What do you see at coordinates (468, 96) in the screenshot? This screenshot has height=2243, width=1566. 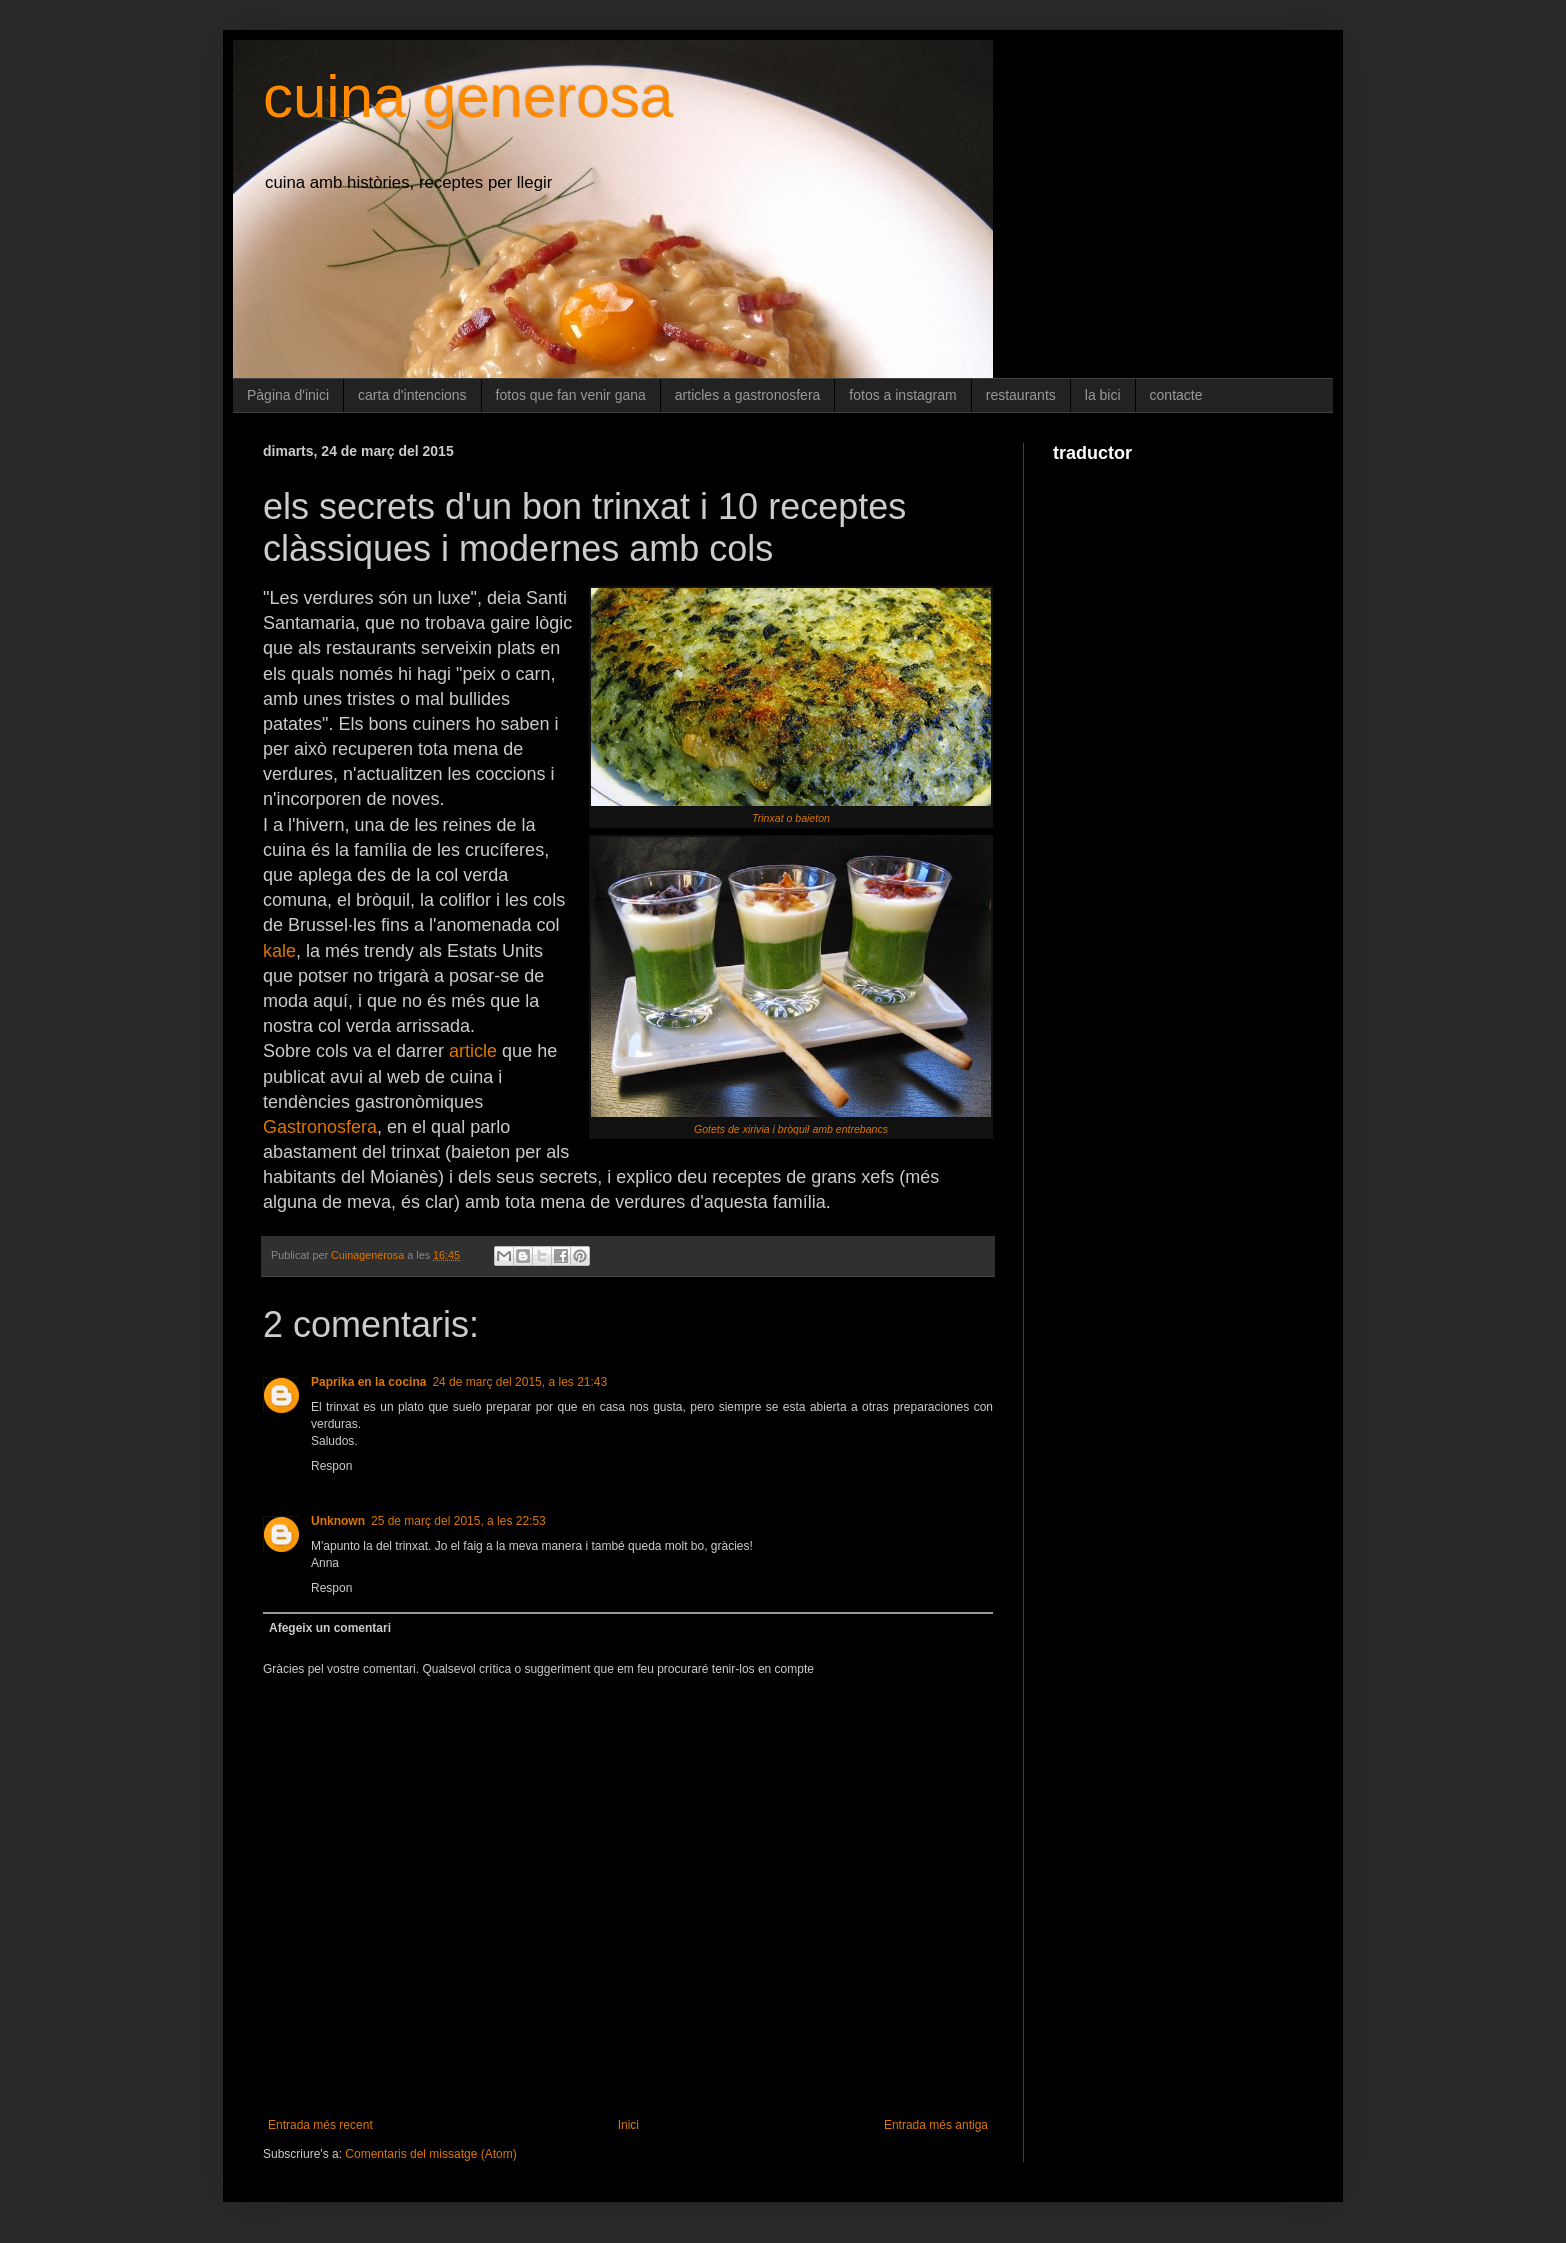 I see `cuina generosa` at bounding box center [468, 96].